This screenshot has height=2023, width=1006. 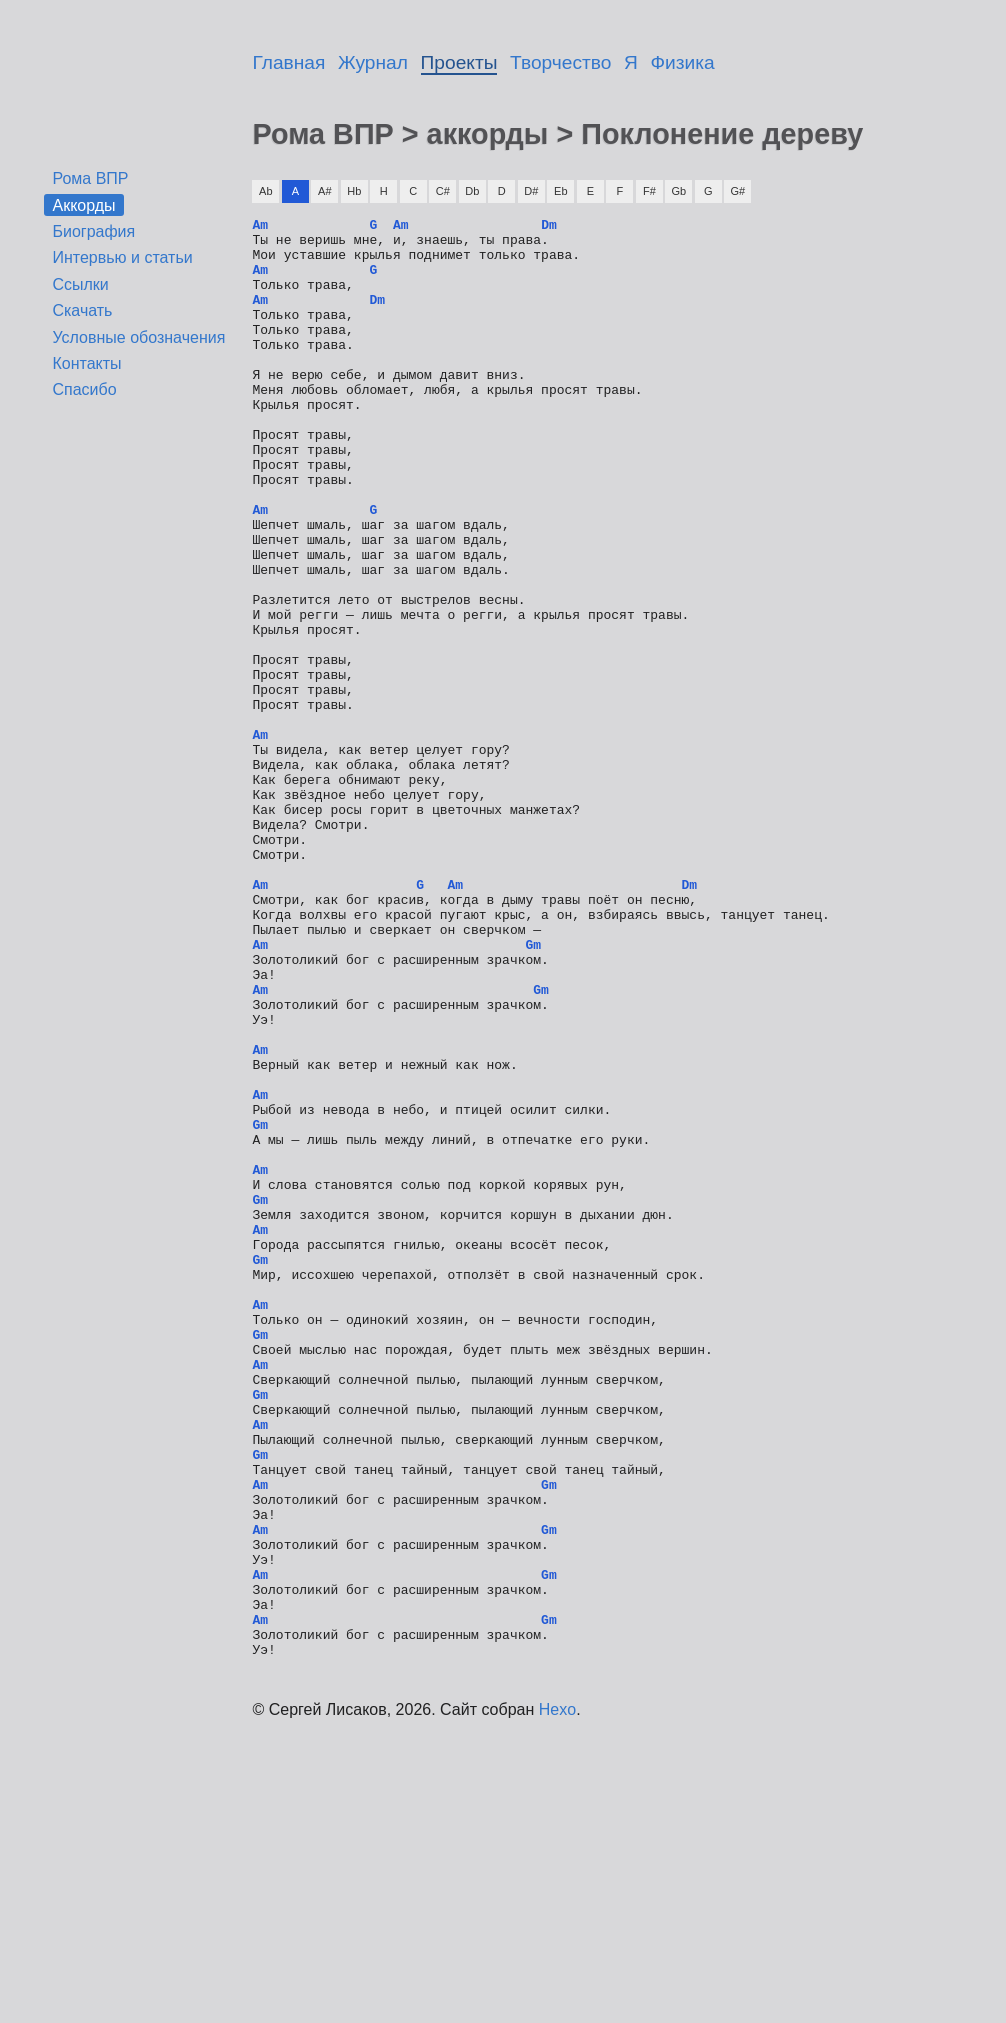 What do you see at coordinates (354, 191) in the screenshot?
I see `Hb` at bounding box center [354, 191].